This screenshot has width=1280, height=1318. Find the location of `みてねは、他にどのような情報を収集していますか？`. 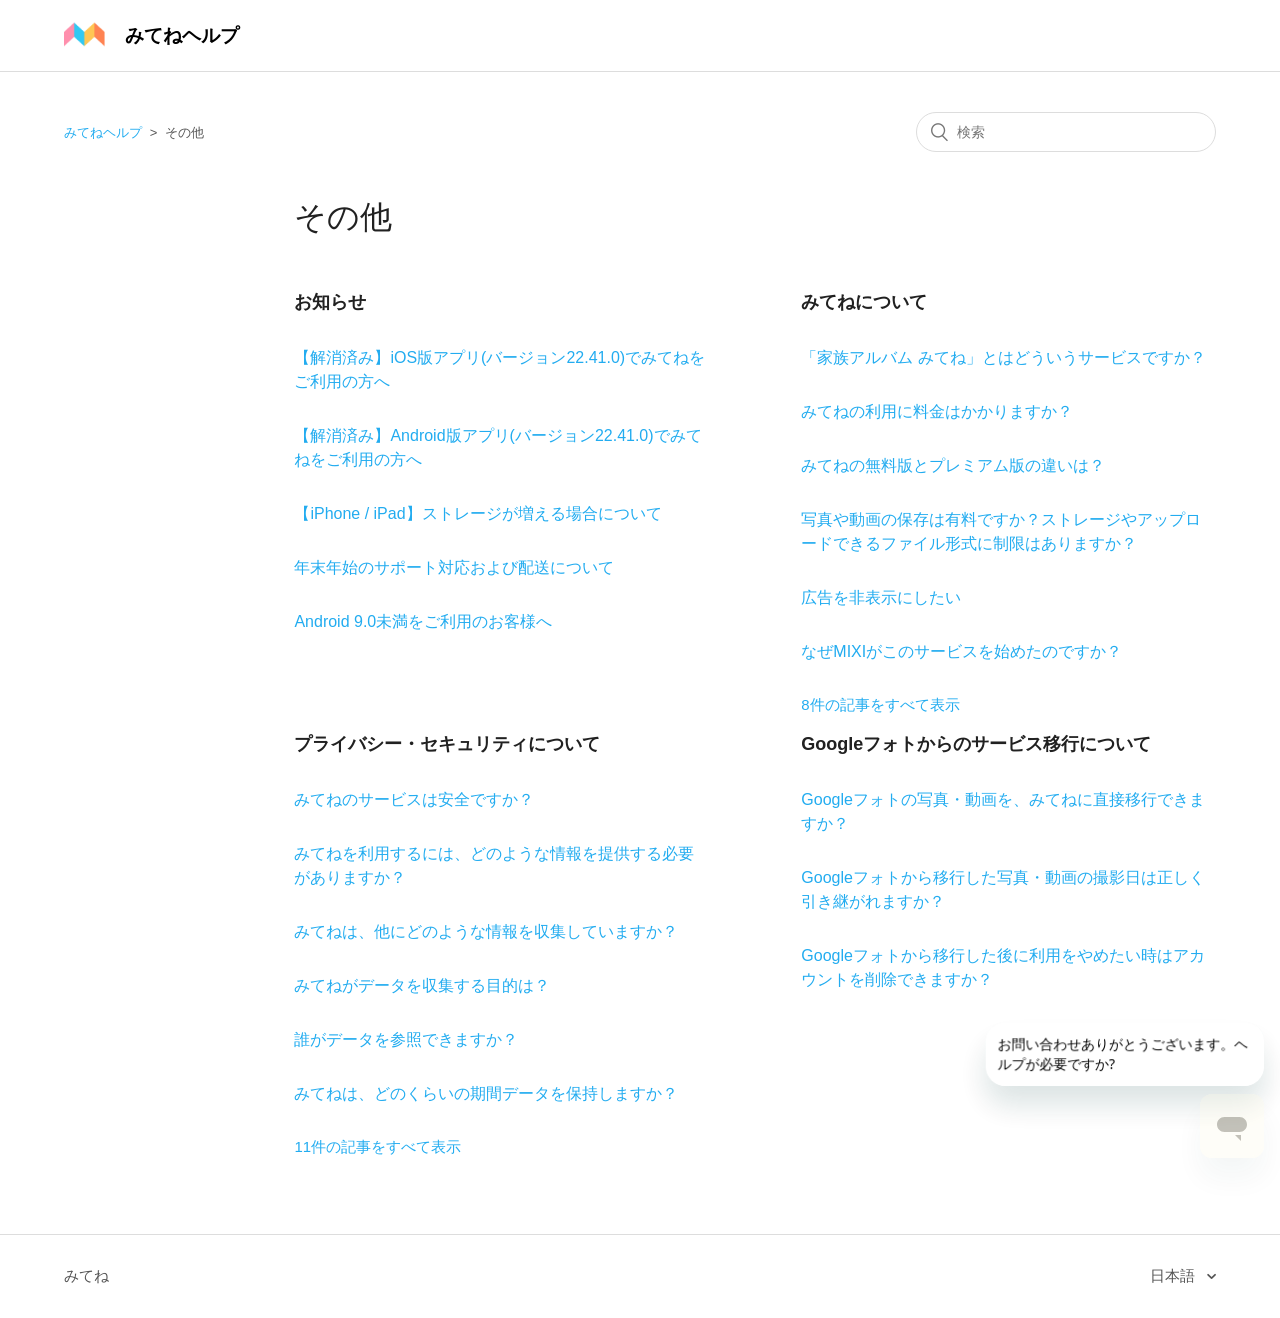

みてねは、他にどのような情報を収集していますか？ is located at coordinates (486, 931).